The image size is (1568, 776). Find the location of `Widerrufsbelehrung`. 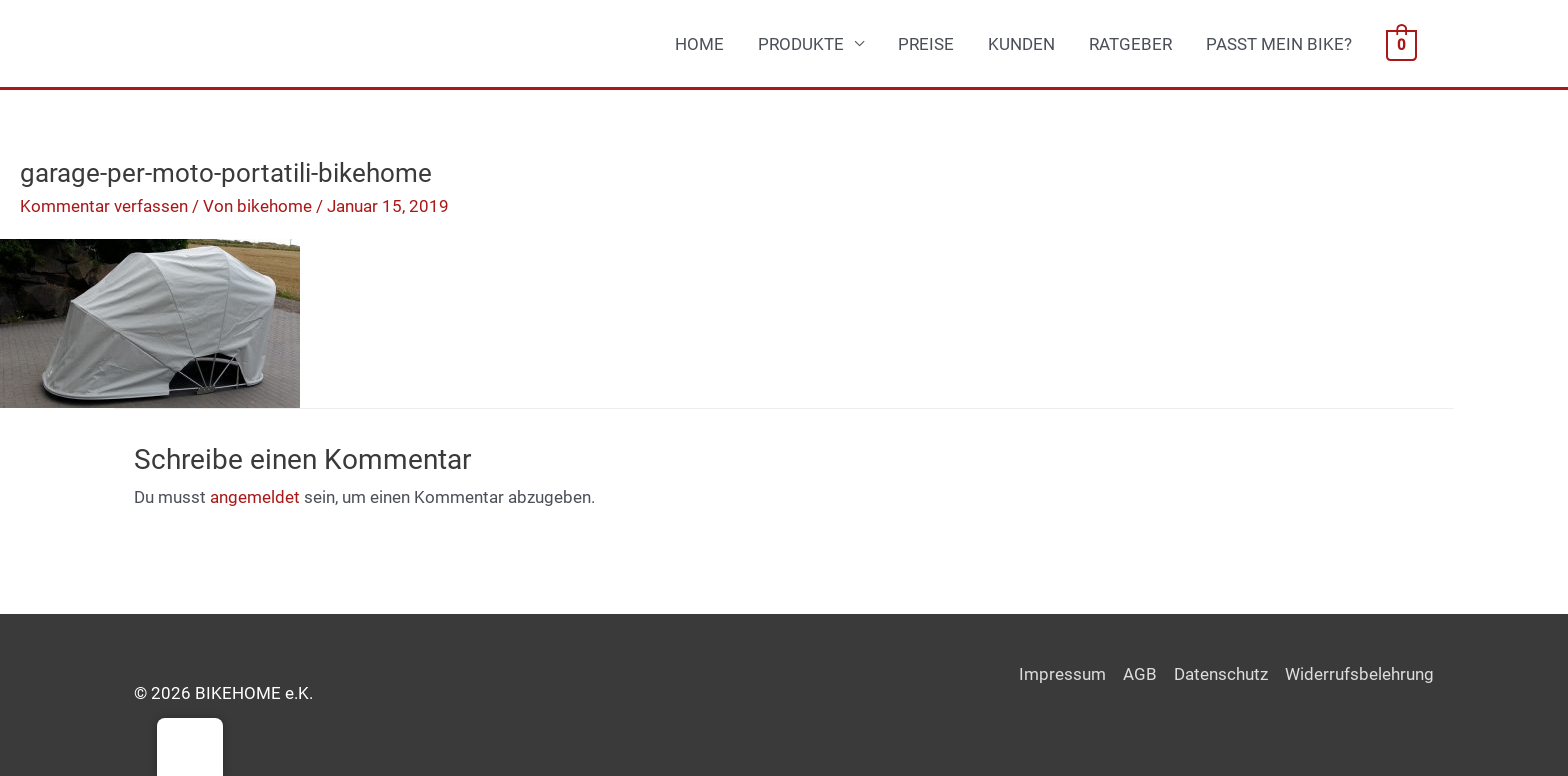

Widerrufsbelehrung is located at coordinates (1359, 674).